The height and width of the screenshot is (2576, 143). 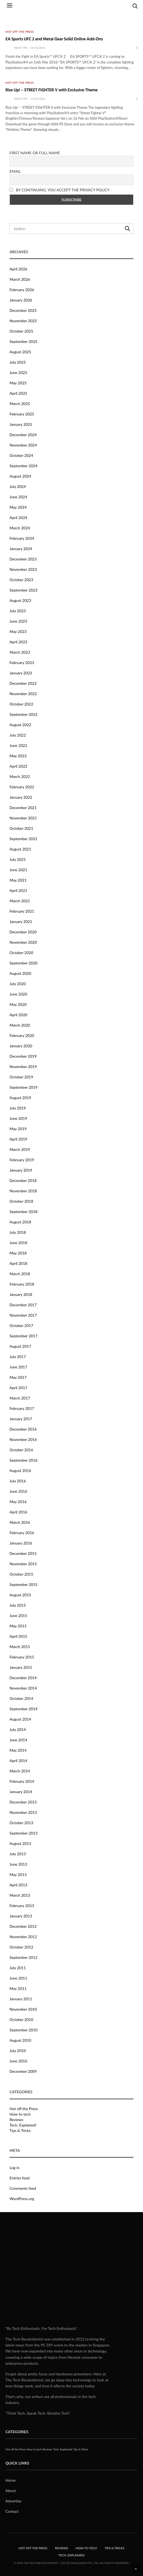 I want to click on September 2024, so click(x=24, y=465).